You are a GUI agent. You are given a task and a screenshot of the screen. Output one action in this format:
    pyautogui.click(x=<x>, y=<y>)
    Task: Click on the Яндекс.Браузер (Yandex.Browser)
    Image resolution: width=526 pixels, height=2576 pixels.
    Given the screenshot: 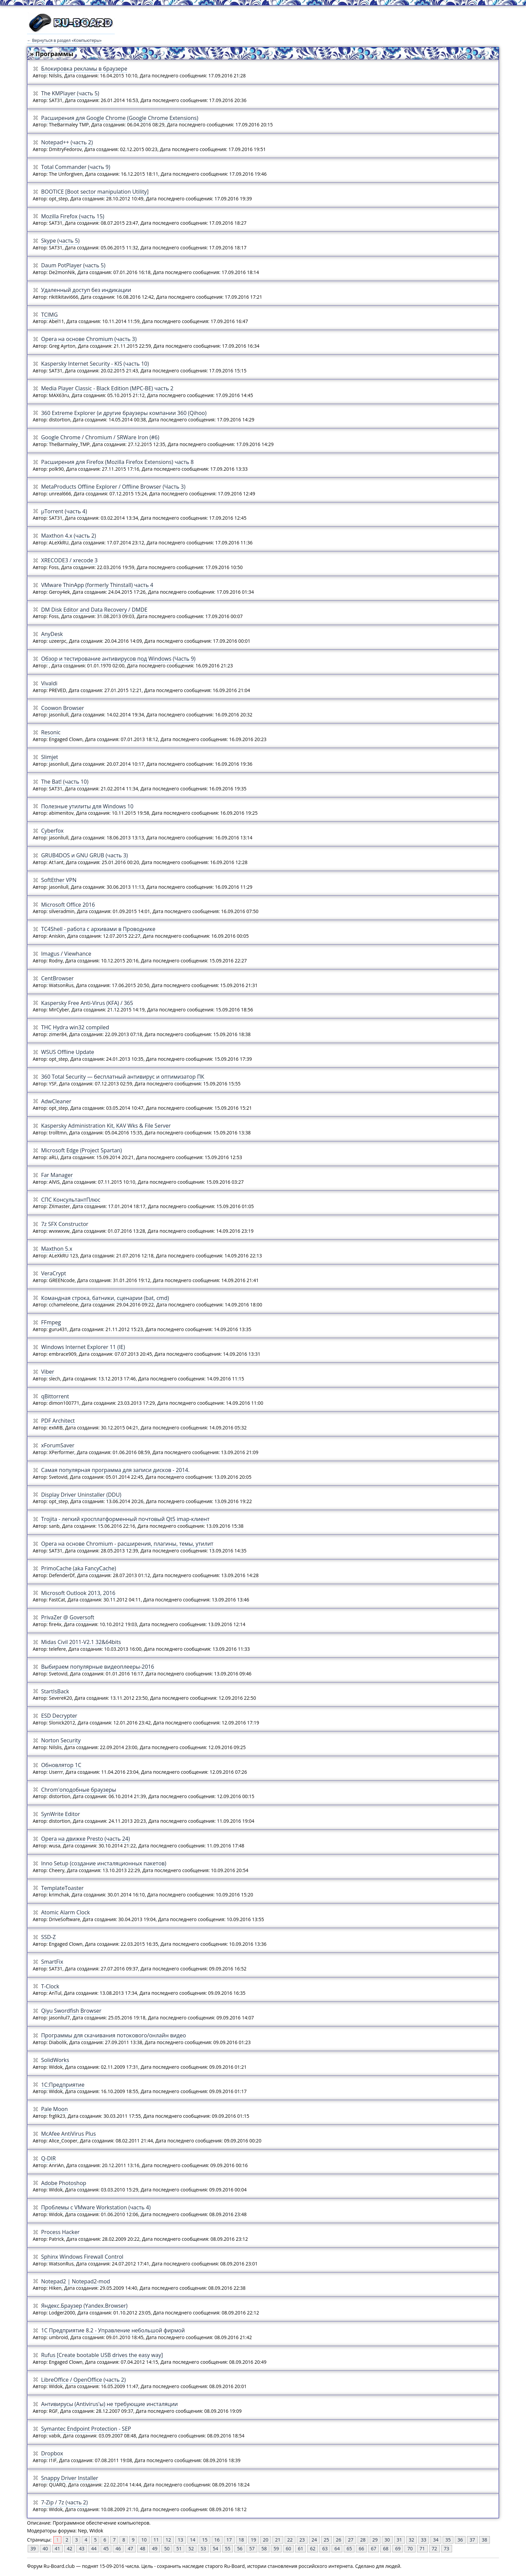 What is the action you would take?
    pyautogui.click(x=84, y=2305)
    